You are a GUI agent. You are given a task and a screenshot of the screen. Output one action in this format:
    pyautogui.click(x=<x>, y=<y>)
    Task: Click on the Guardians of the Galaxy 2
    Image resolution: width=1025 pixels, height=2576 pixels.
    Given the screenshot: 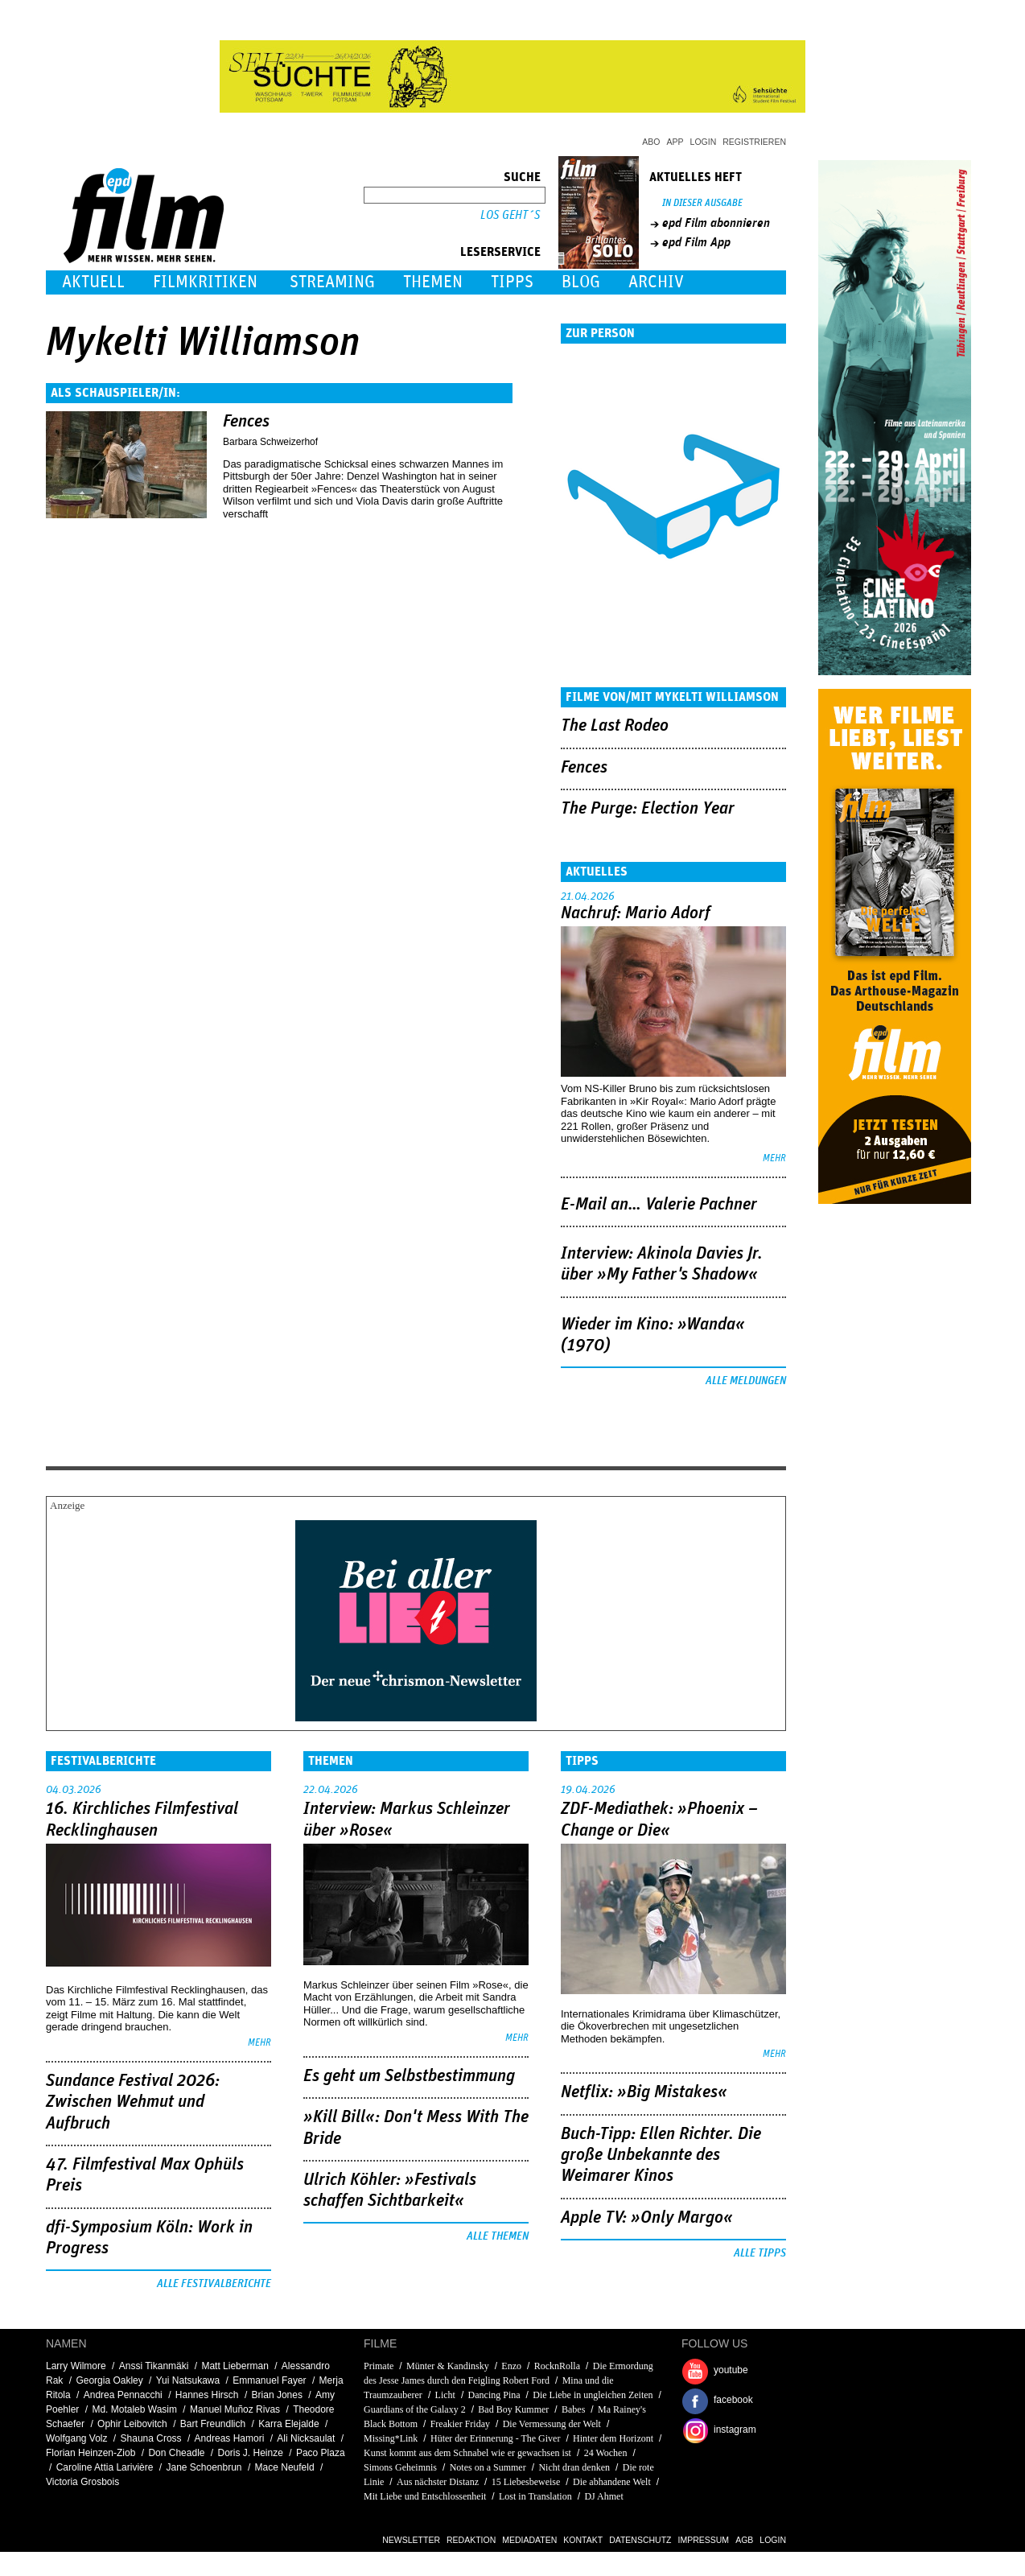 What is the action you would take?
    pyautogui.click(x=415, y=2409)
    